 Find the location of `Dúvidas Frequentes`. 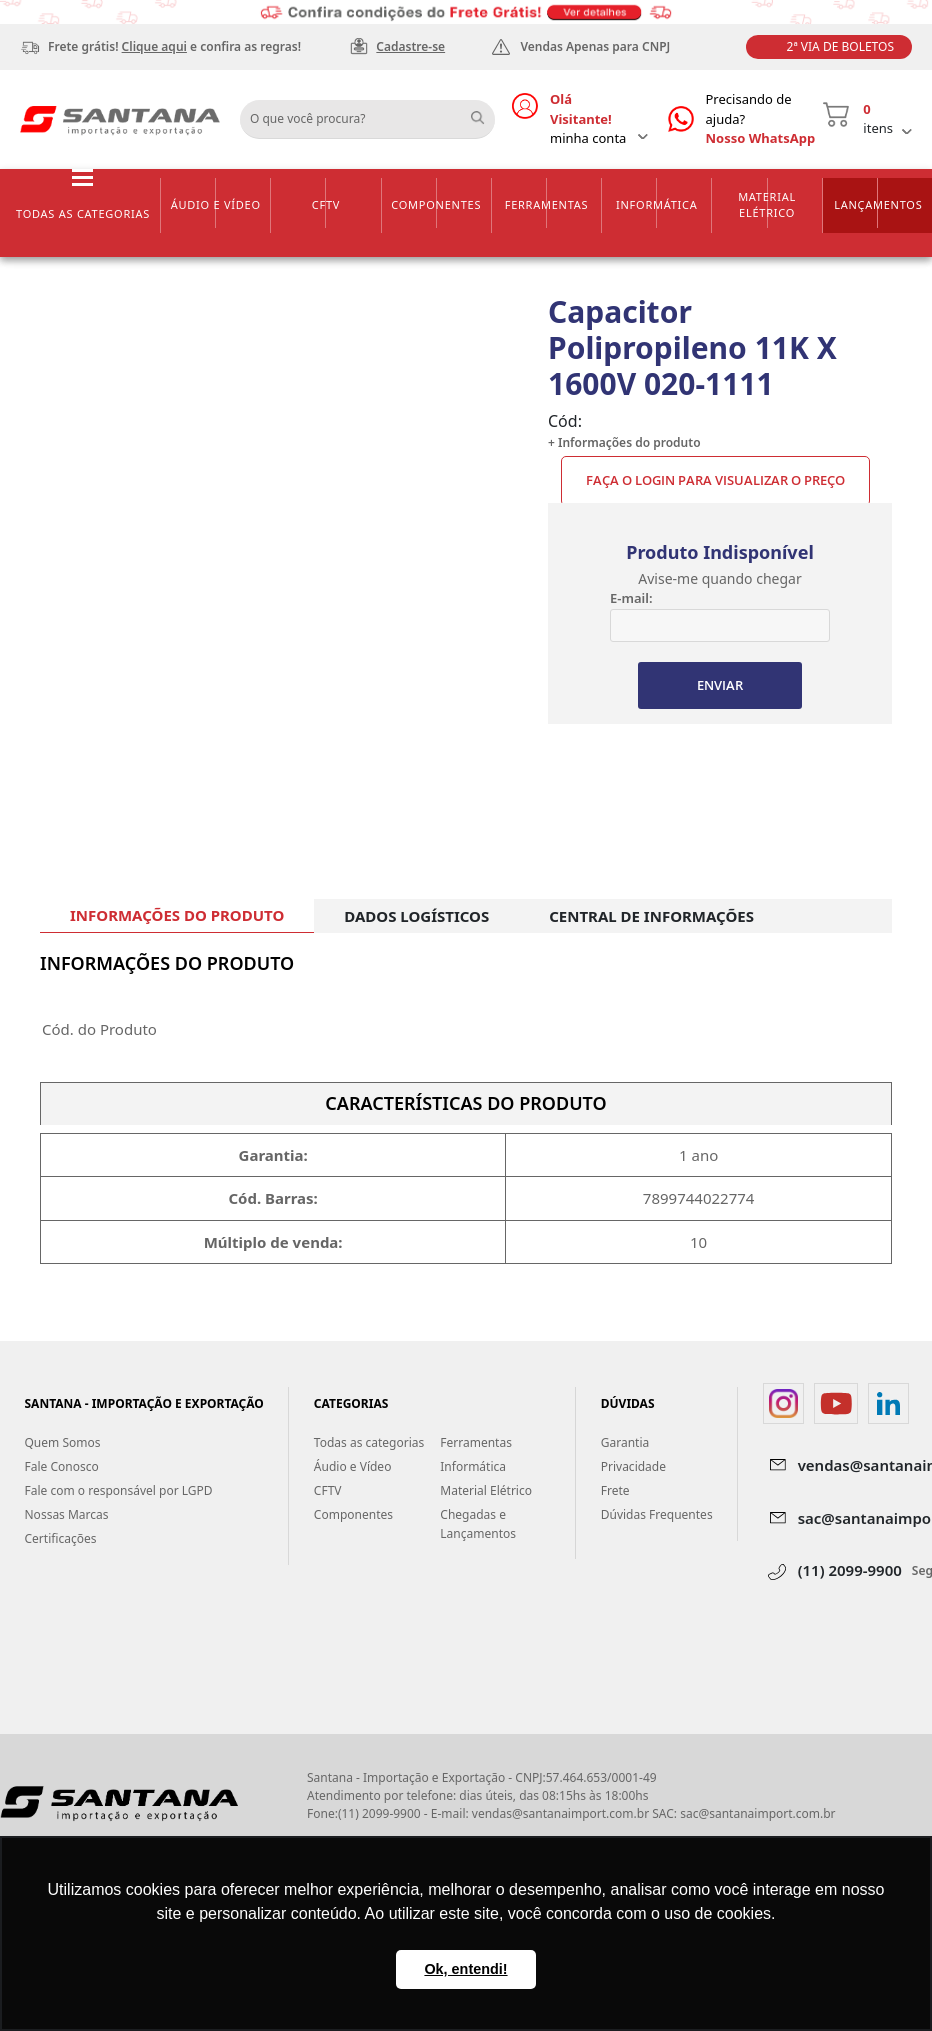

Dúvidas Frequentes is located at coordinates (657, 1514).